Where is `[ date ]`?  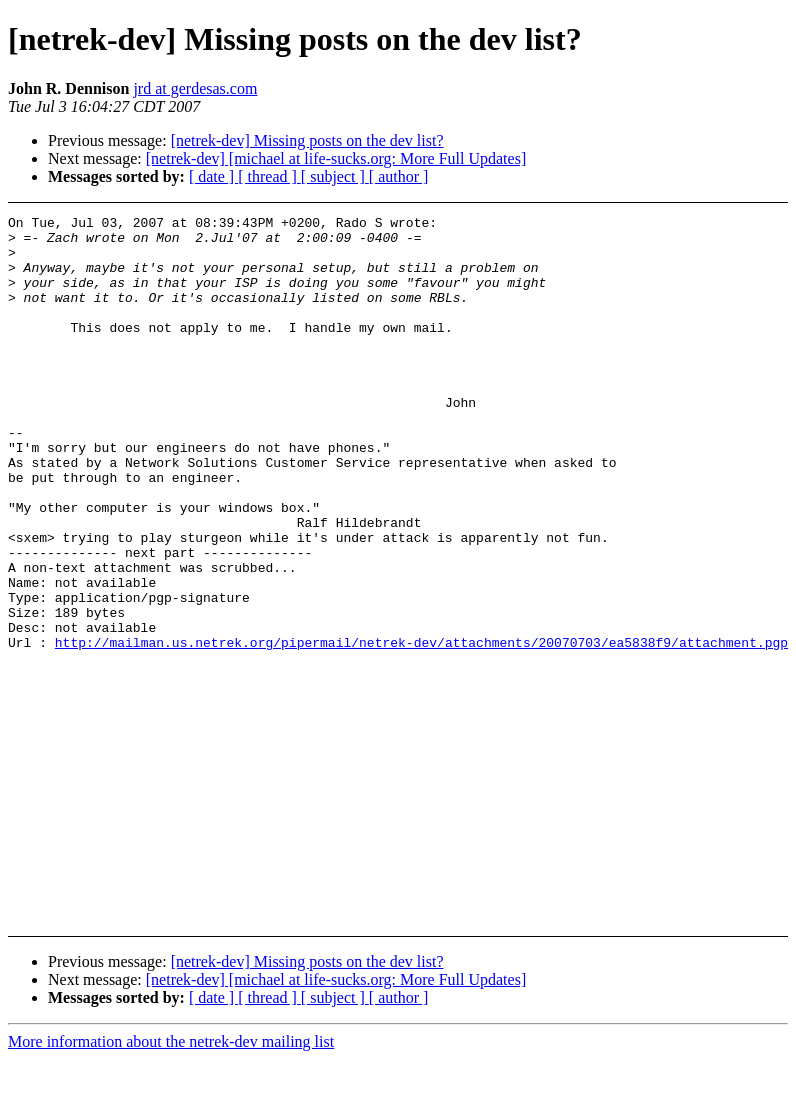
[ date ] is located at coordinates (213, 176).